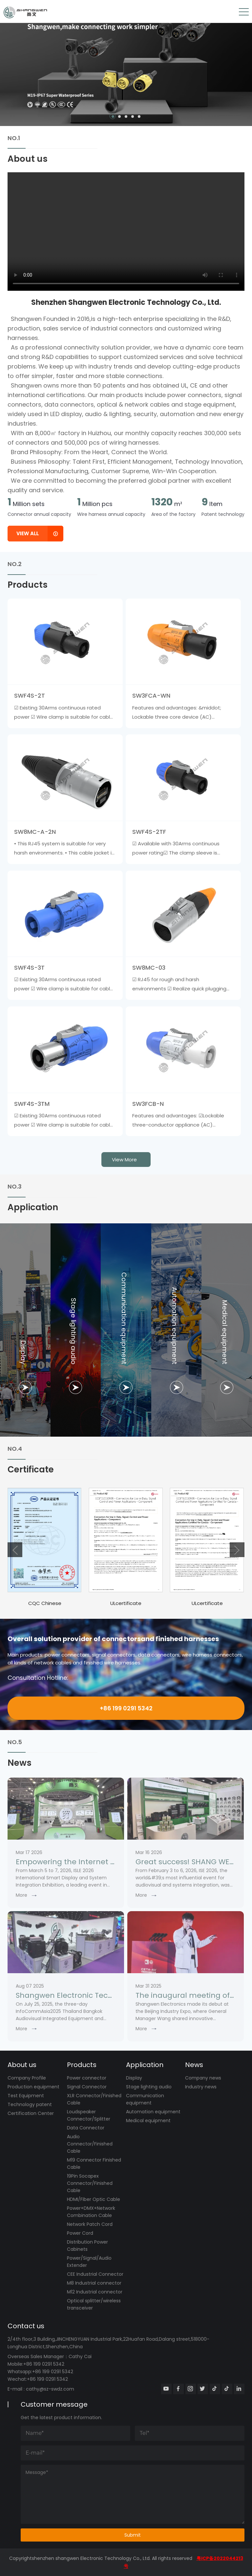 The width and height of the screenshot is (252, 2576). What do you see at coordinates (31, 2113) in the screenshot?
I see `Certification Center` at bounding box center [31, 2113].